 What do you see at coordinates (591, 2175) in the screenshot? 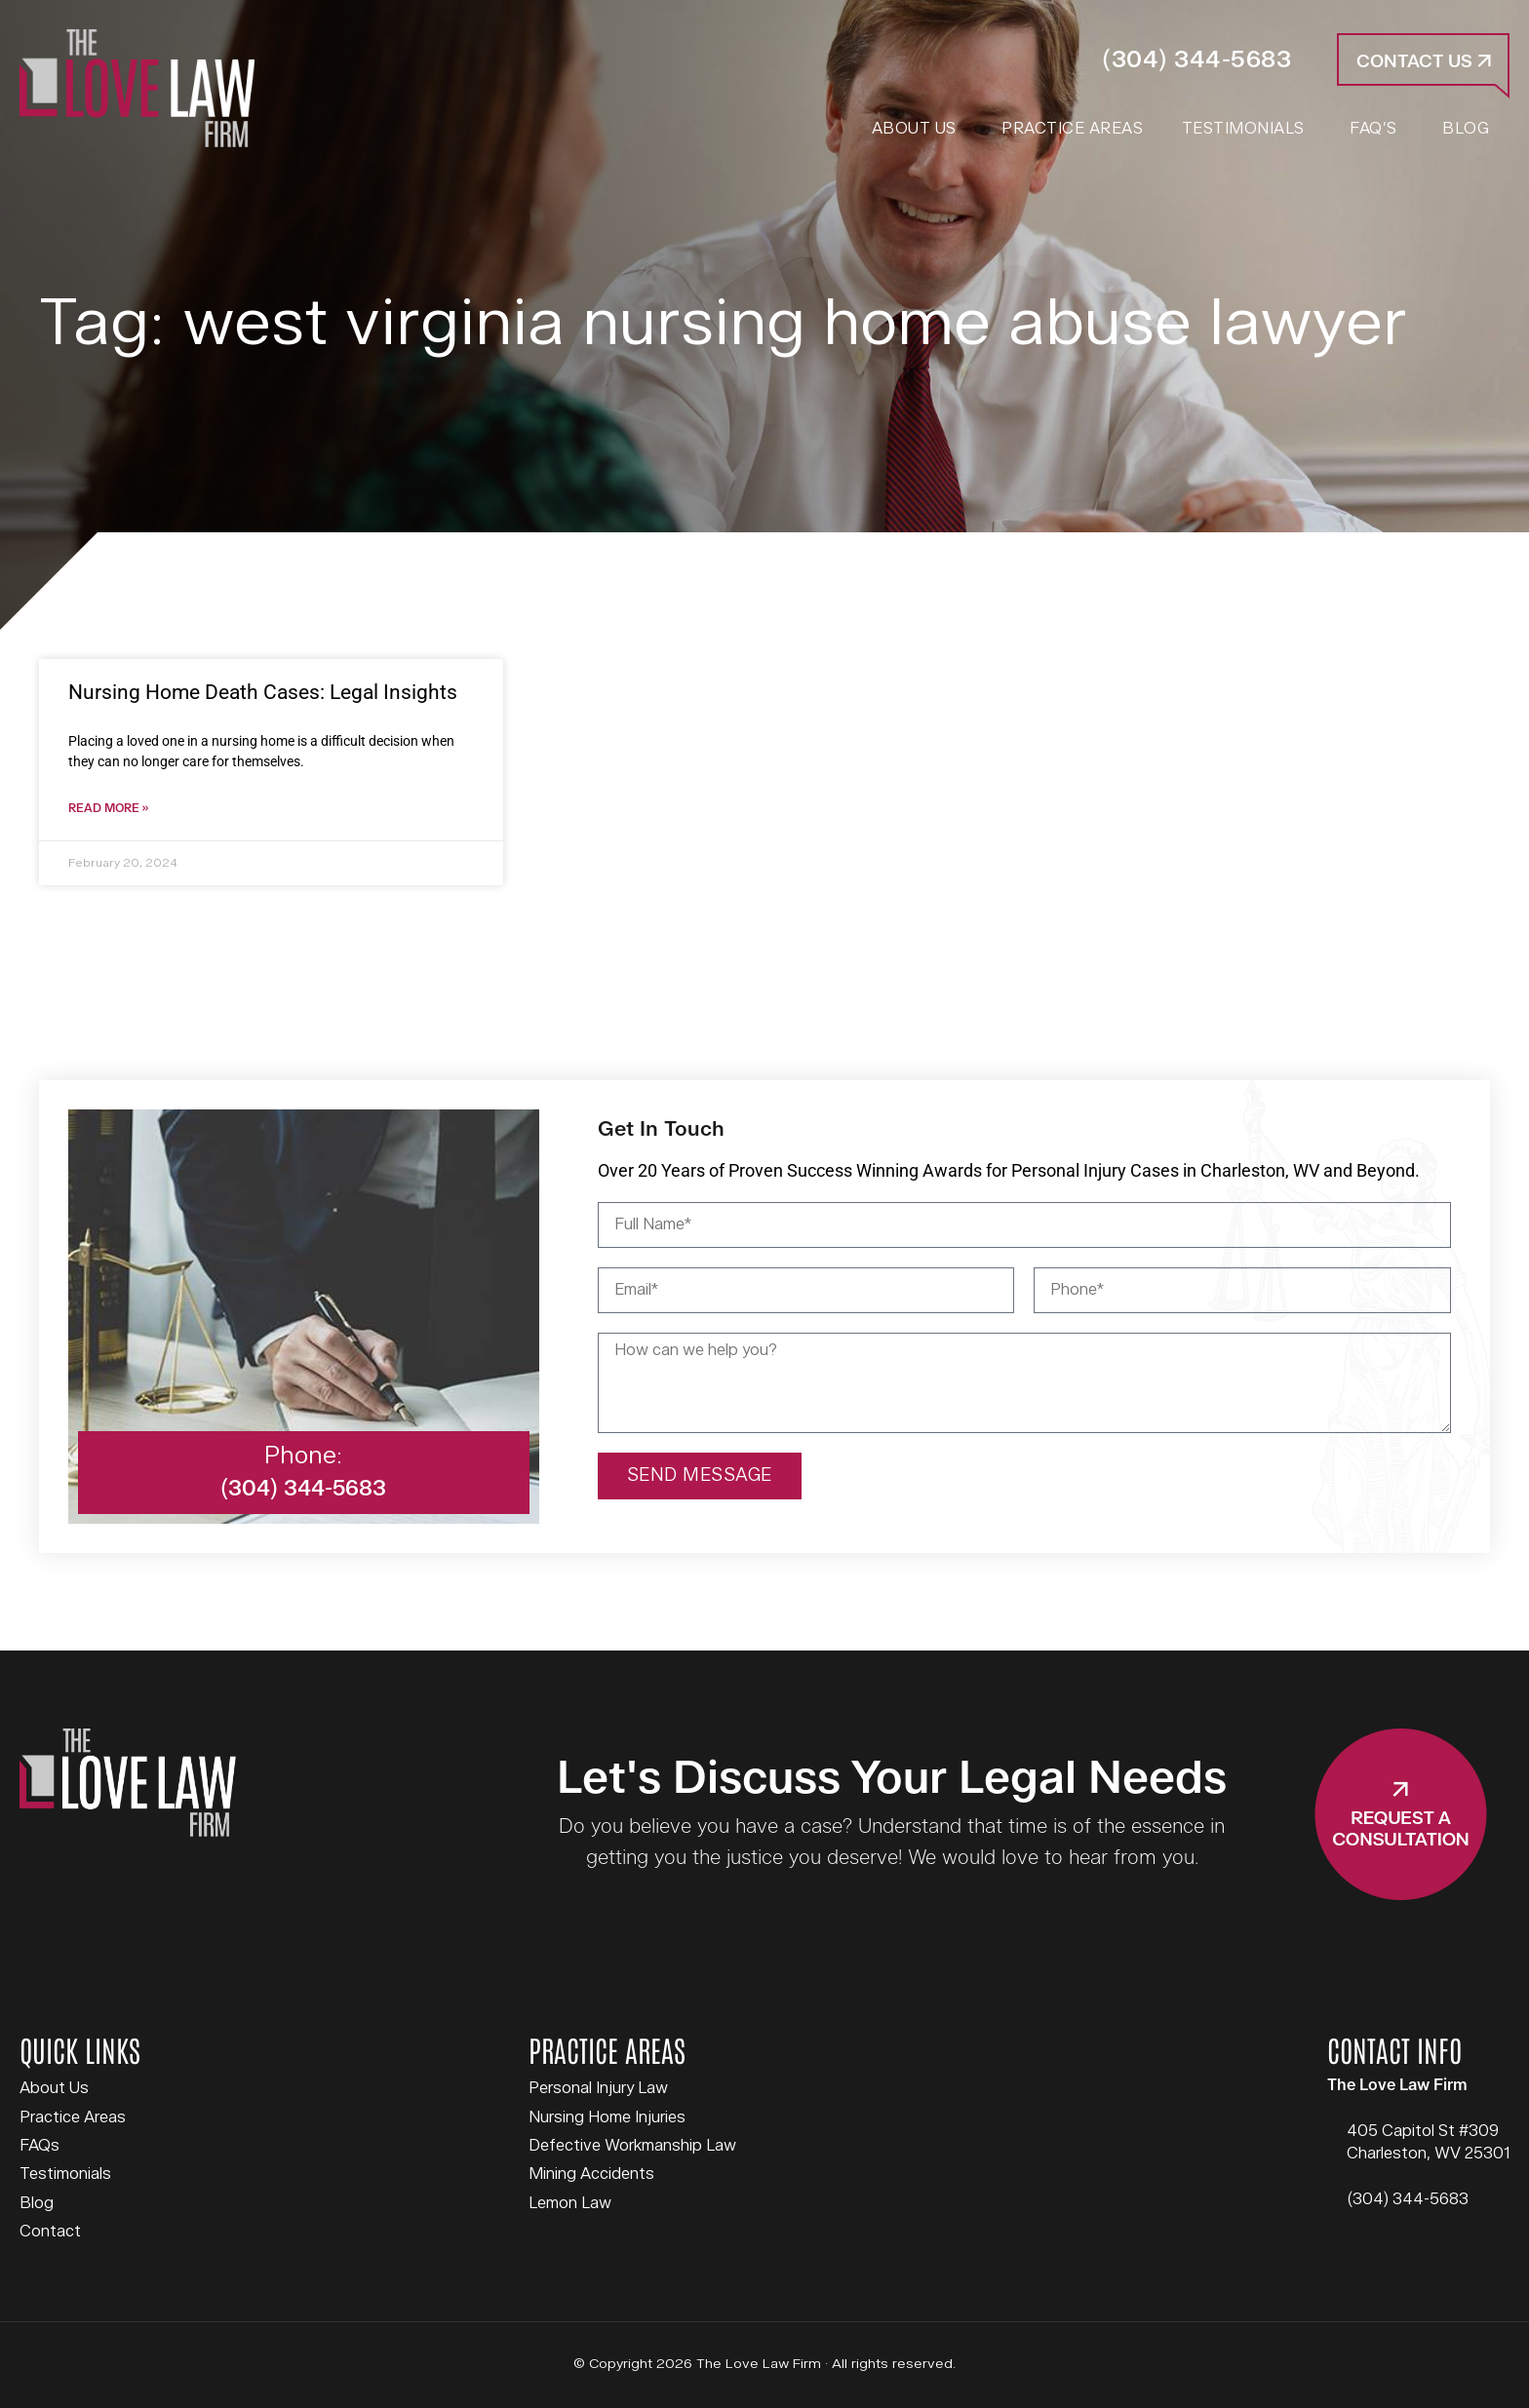
I see `Mining Accidents` at bounding box center [591, 2175].